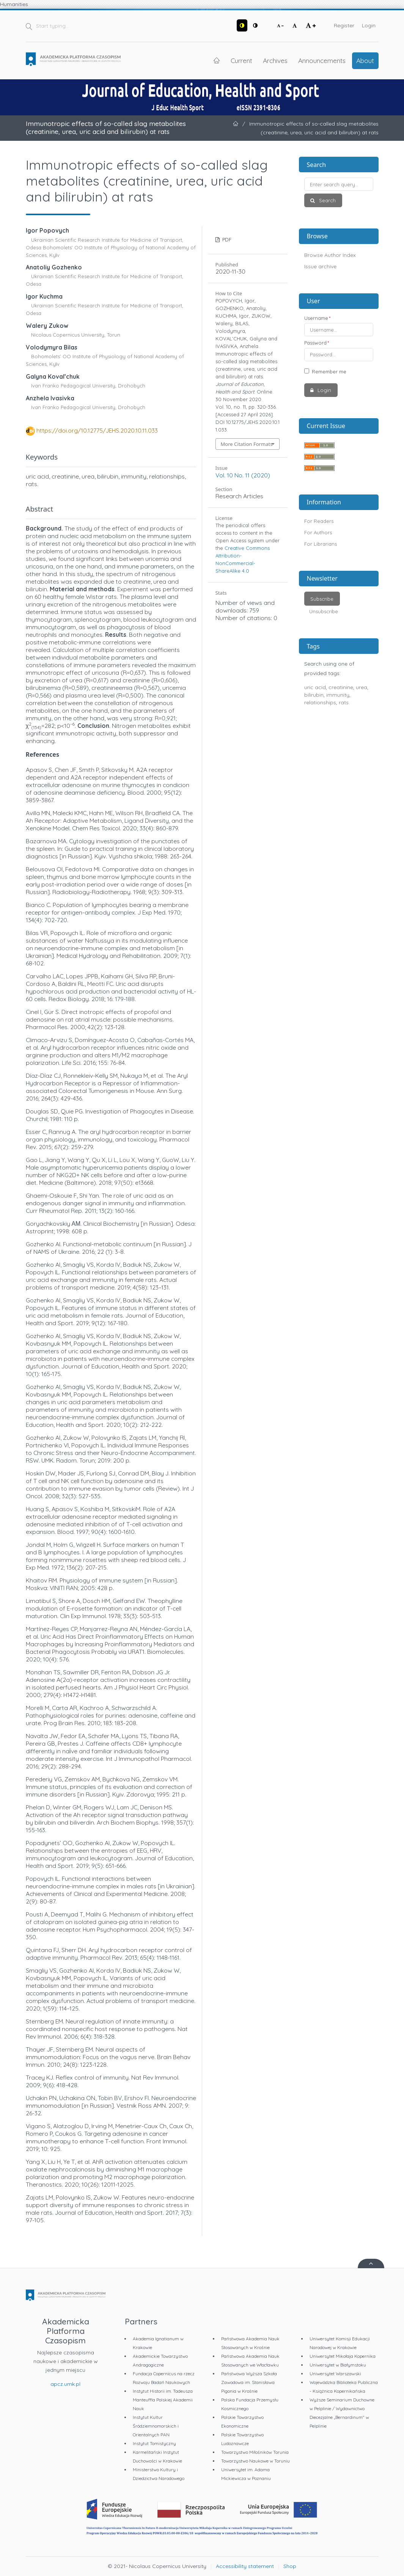 The width and height of the screenshot is (404, 2576). Describe the element at coordinates (247, 444) in the screenshot. I see `More Citation Formats` at that location.